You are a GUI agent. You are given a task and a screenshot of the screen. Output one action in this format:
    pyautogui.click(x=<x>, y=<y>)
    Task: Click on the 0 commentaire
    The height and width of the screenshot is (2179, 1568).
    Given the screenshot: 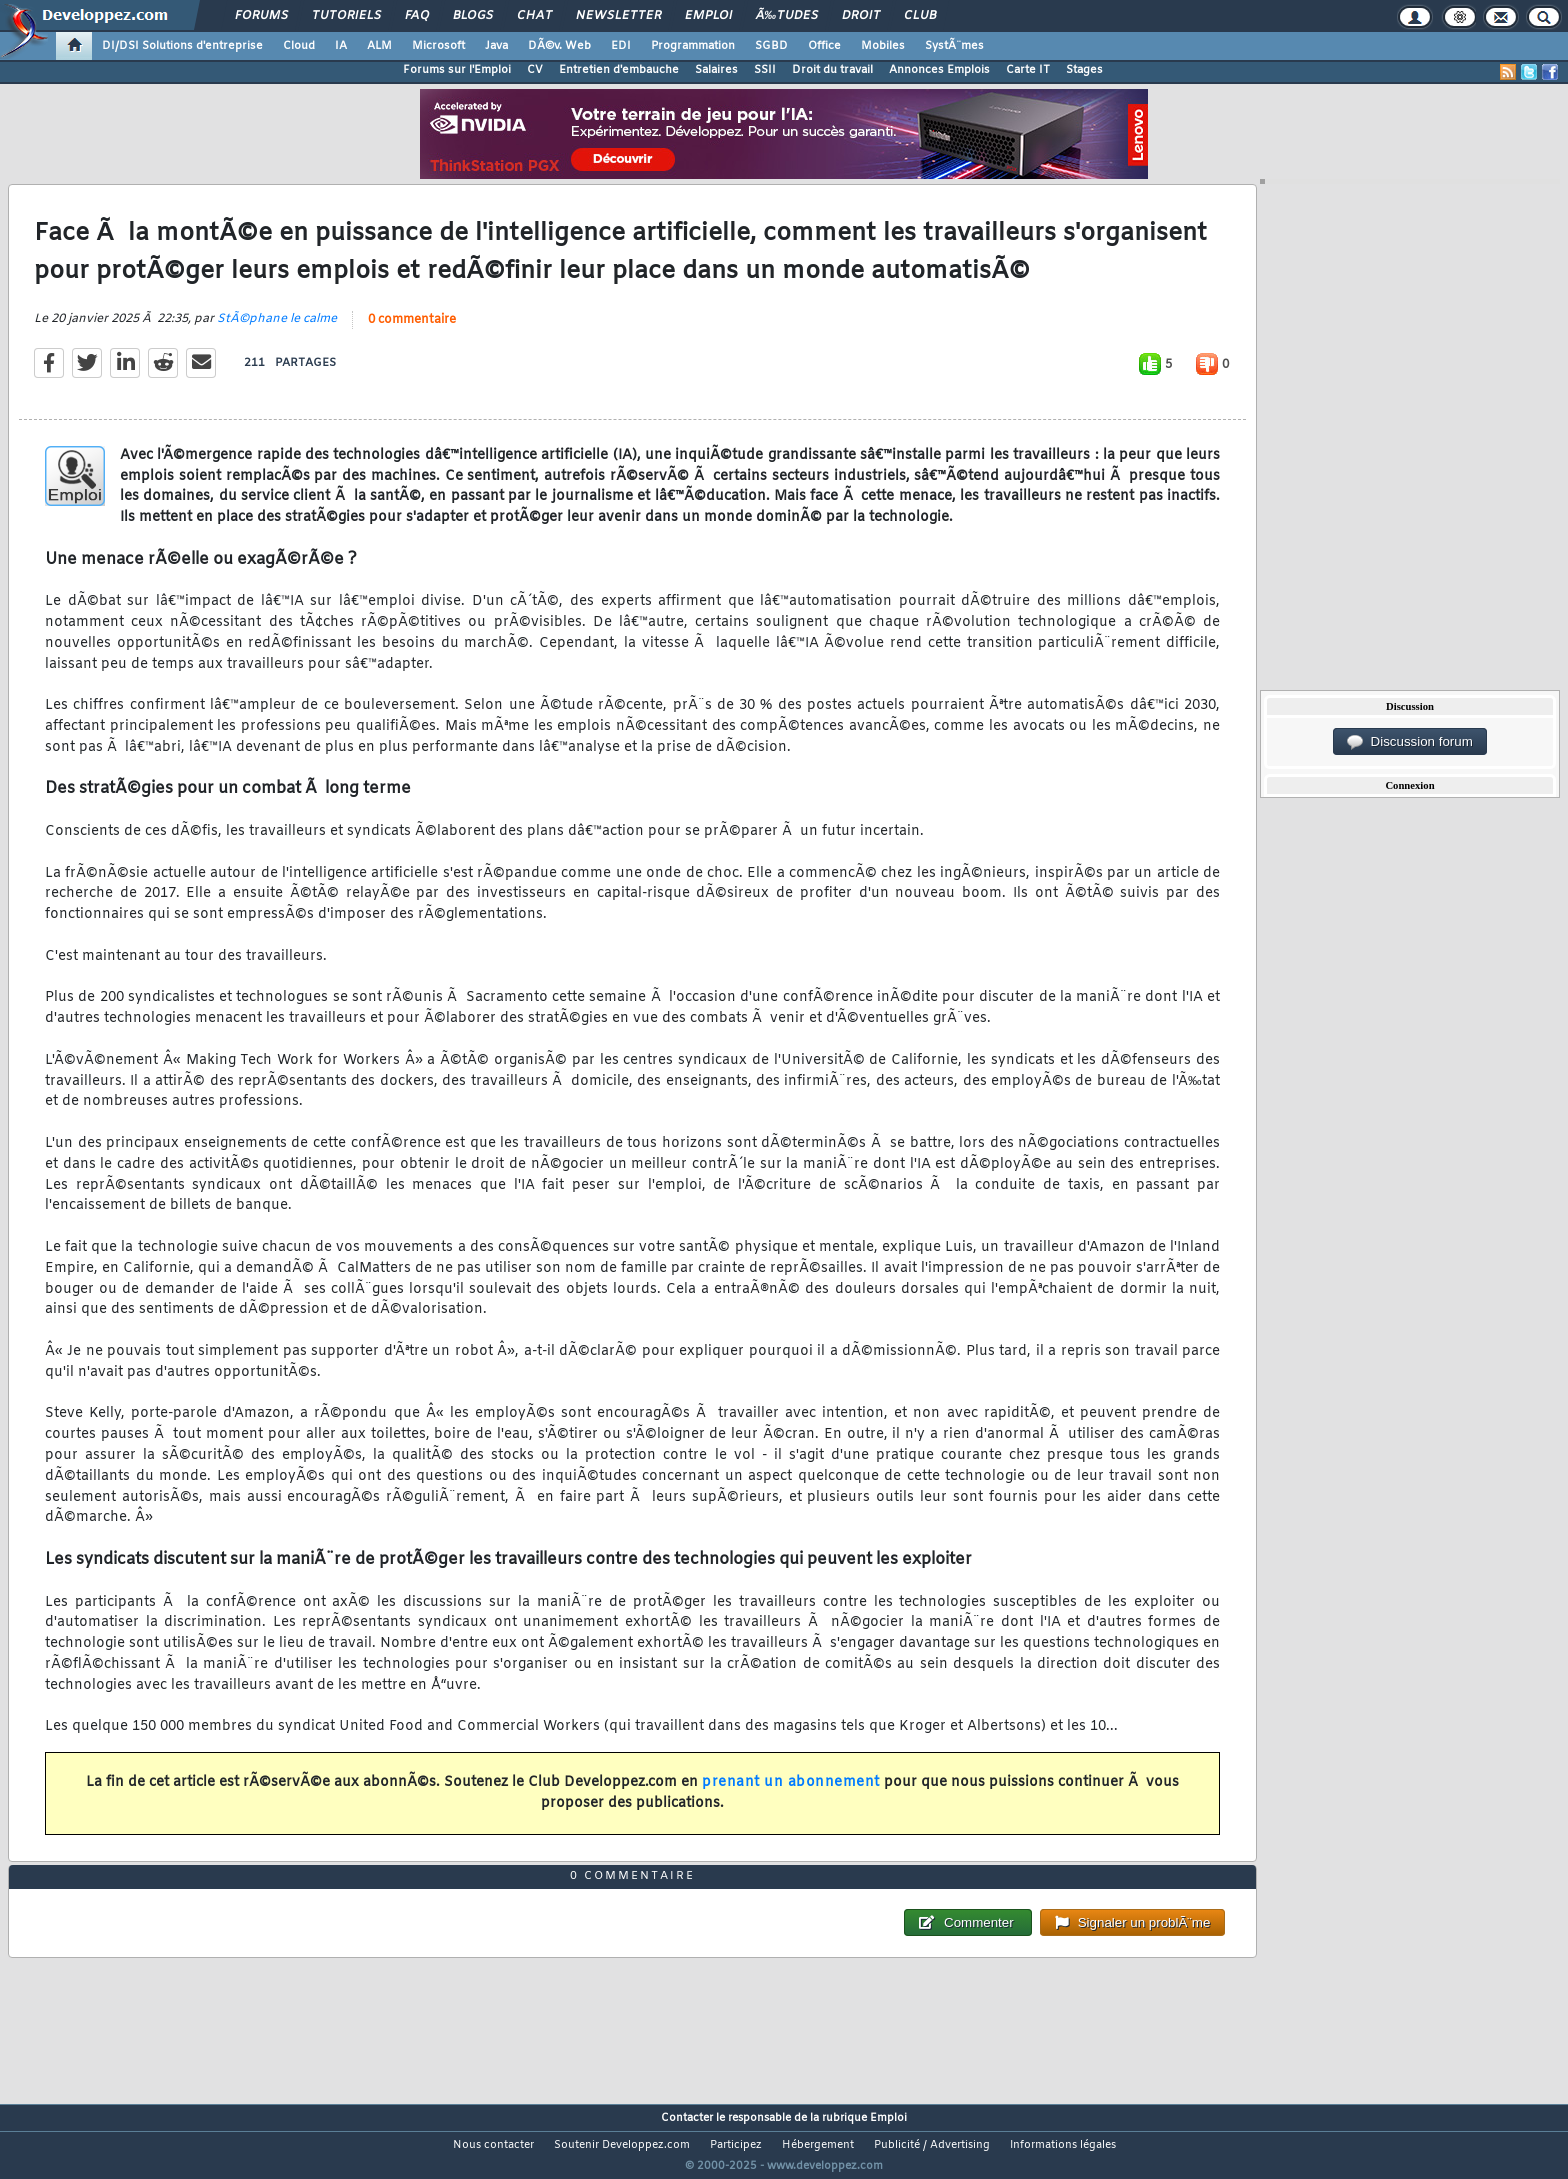 What is the action you would take?
    pyautogui.click(x=412, y=332)
    